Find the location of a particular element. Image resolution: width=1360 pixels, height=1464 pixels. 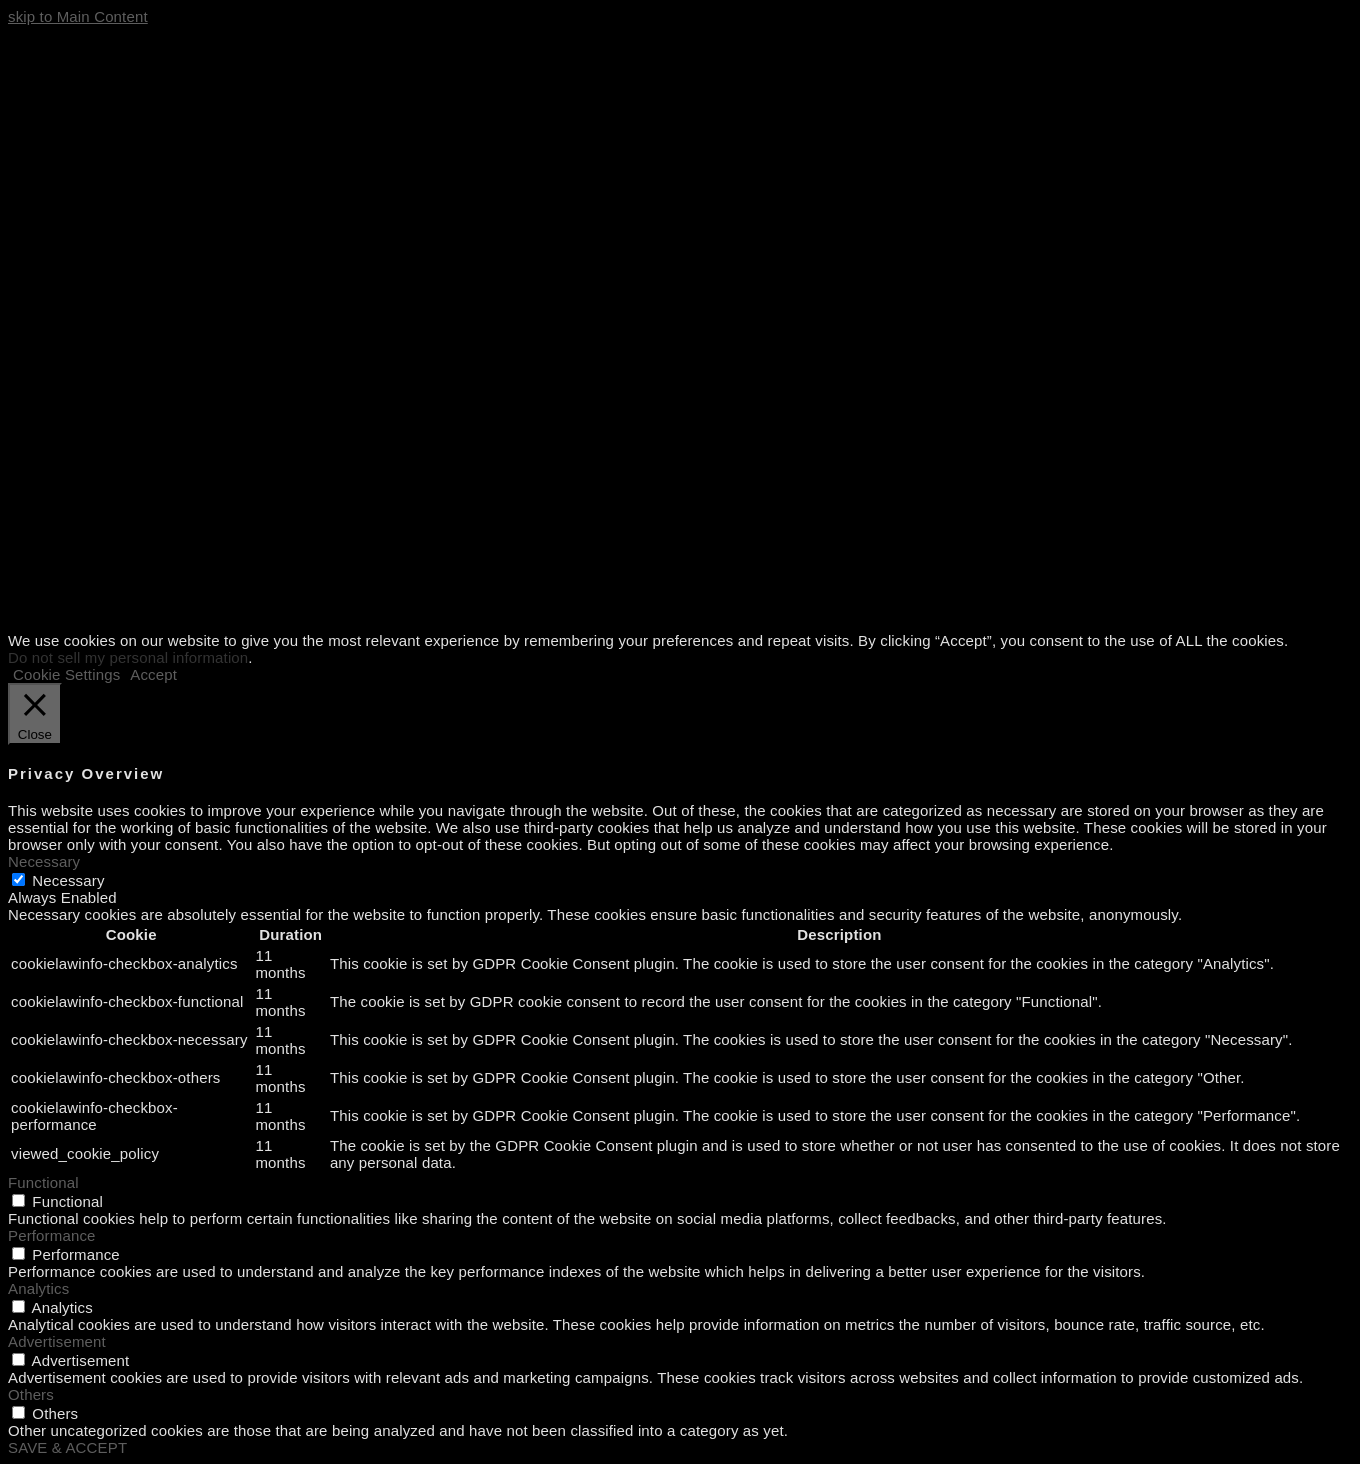

Necessary is located at coordinates (68, 880).